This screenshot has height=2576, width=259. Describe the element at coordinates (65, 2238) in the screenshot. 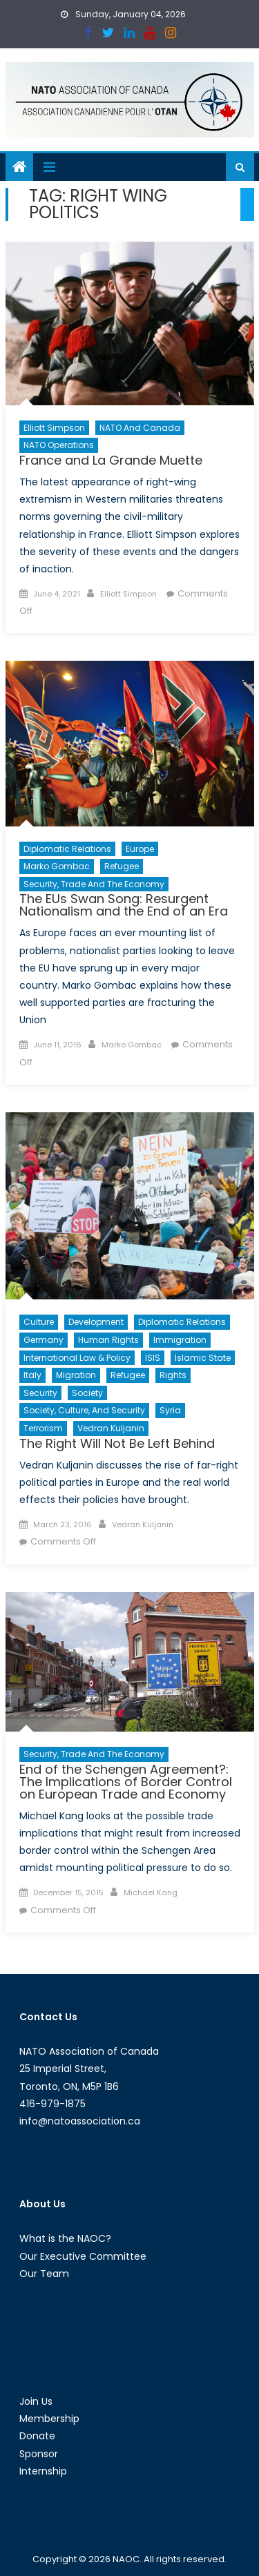

I see `What is the NAOC?` at that location.